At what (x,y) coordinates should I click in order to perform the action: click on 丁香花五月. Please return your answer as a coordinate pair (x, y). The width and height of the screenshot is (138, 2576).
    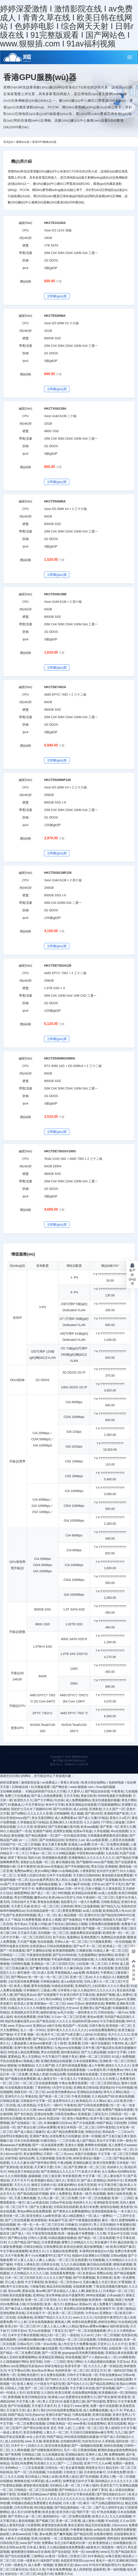
    Looking at the image, I should click on (59, 2330).